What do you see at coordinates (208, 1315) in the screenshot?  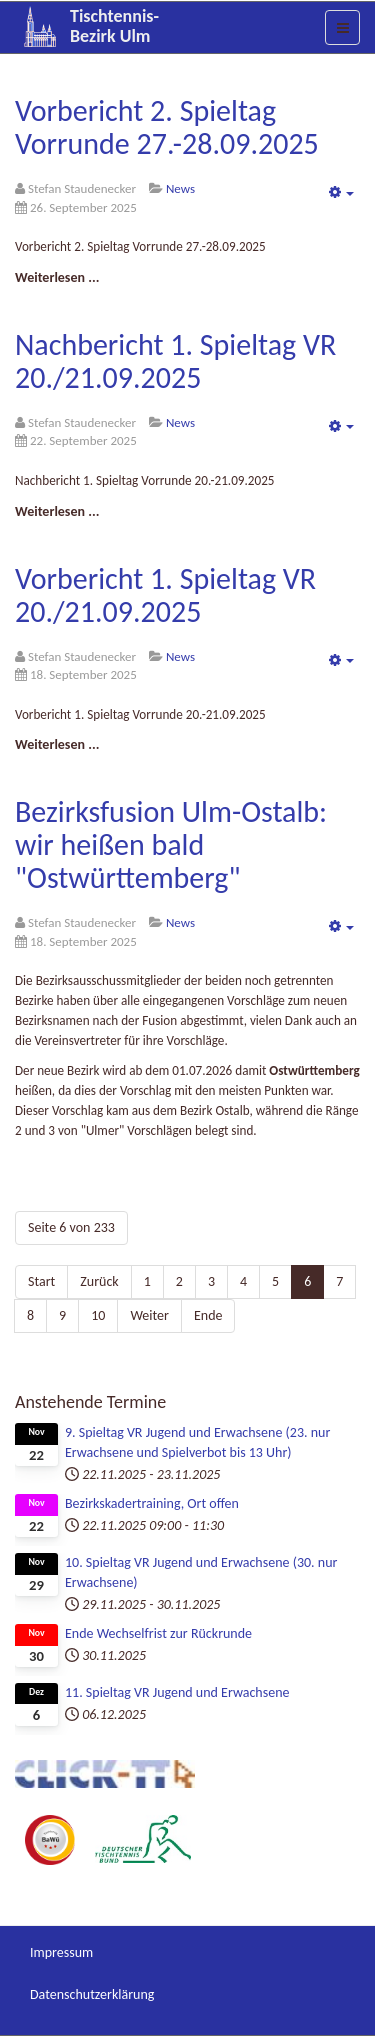 I see `Ende` at bounding box center [208, 1315].